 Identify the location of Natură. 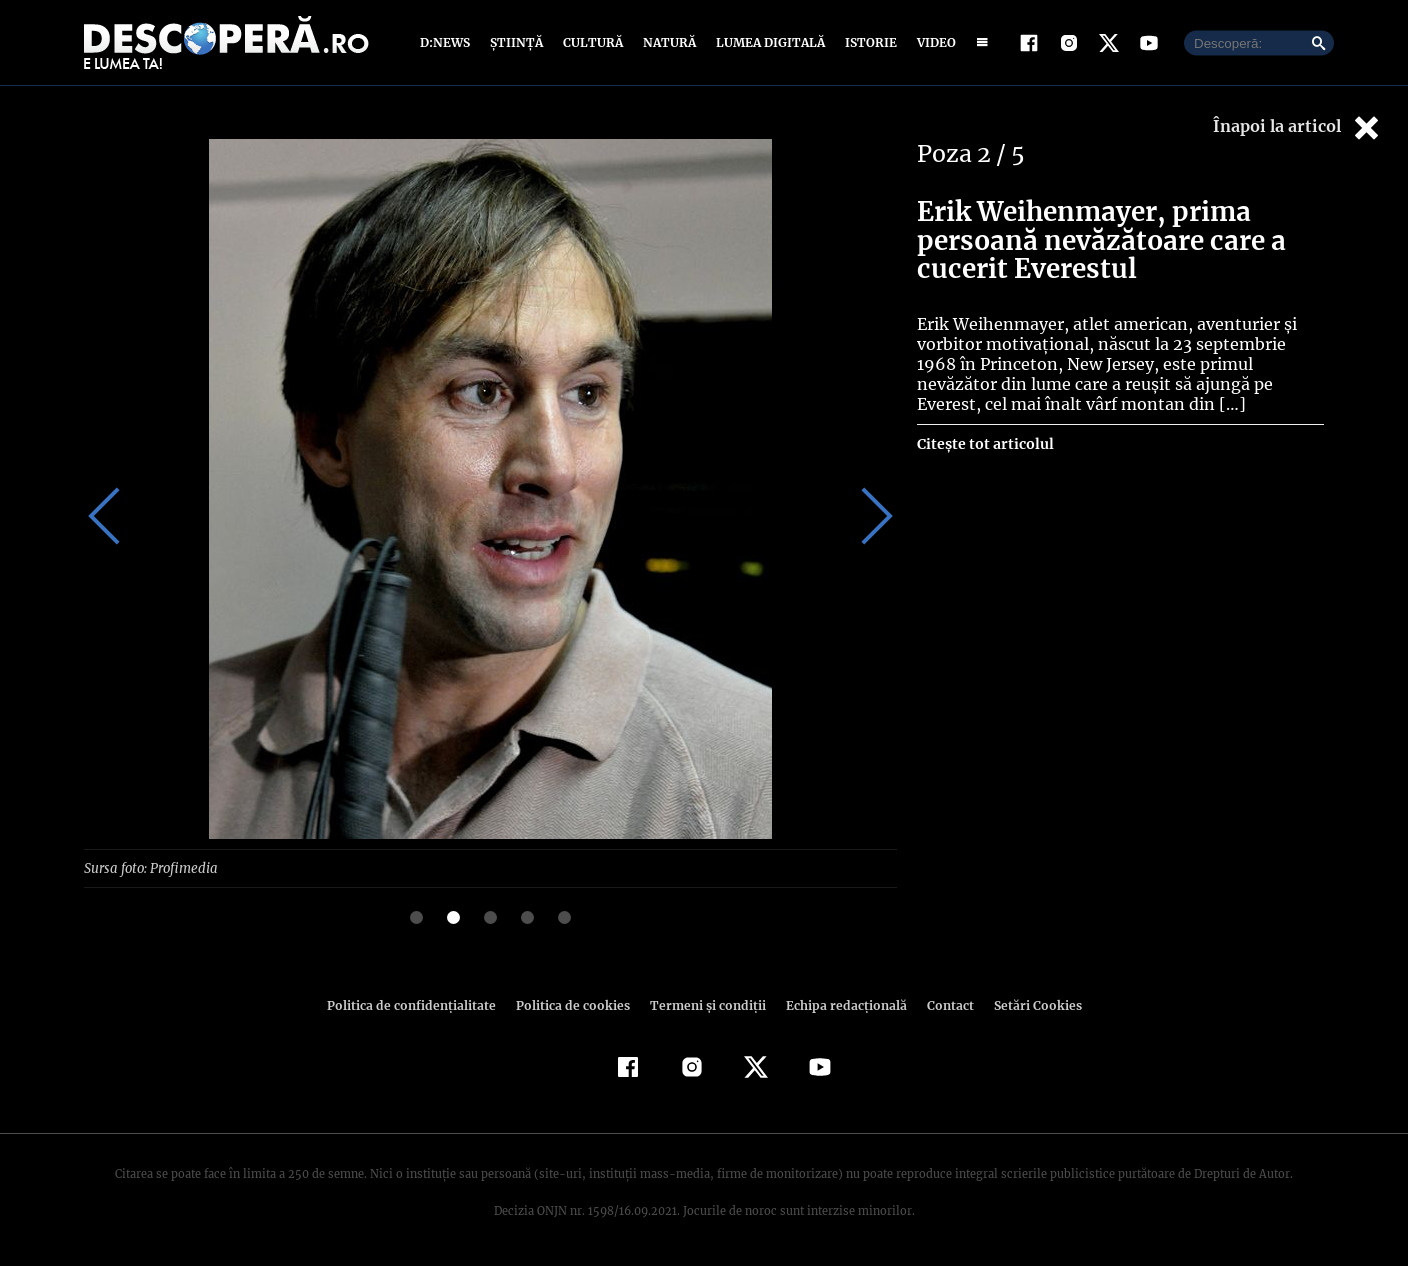
(667, 42).